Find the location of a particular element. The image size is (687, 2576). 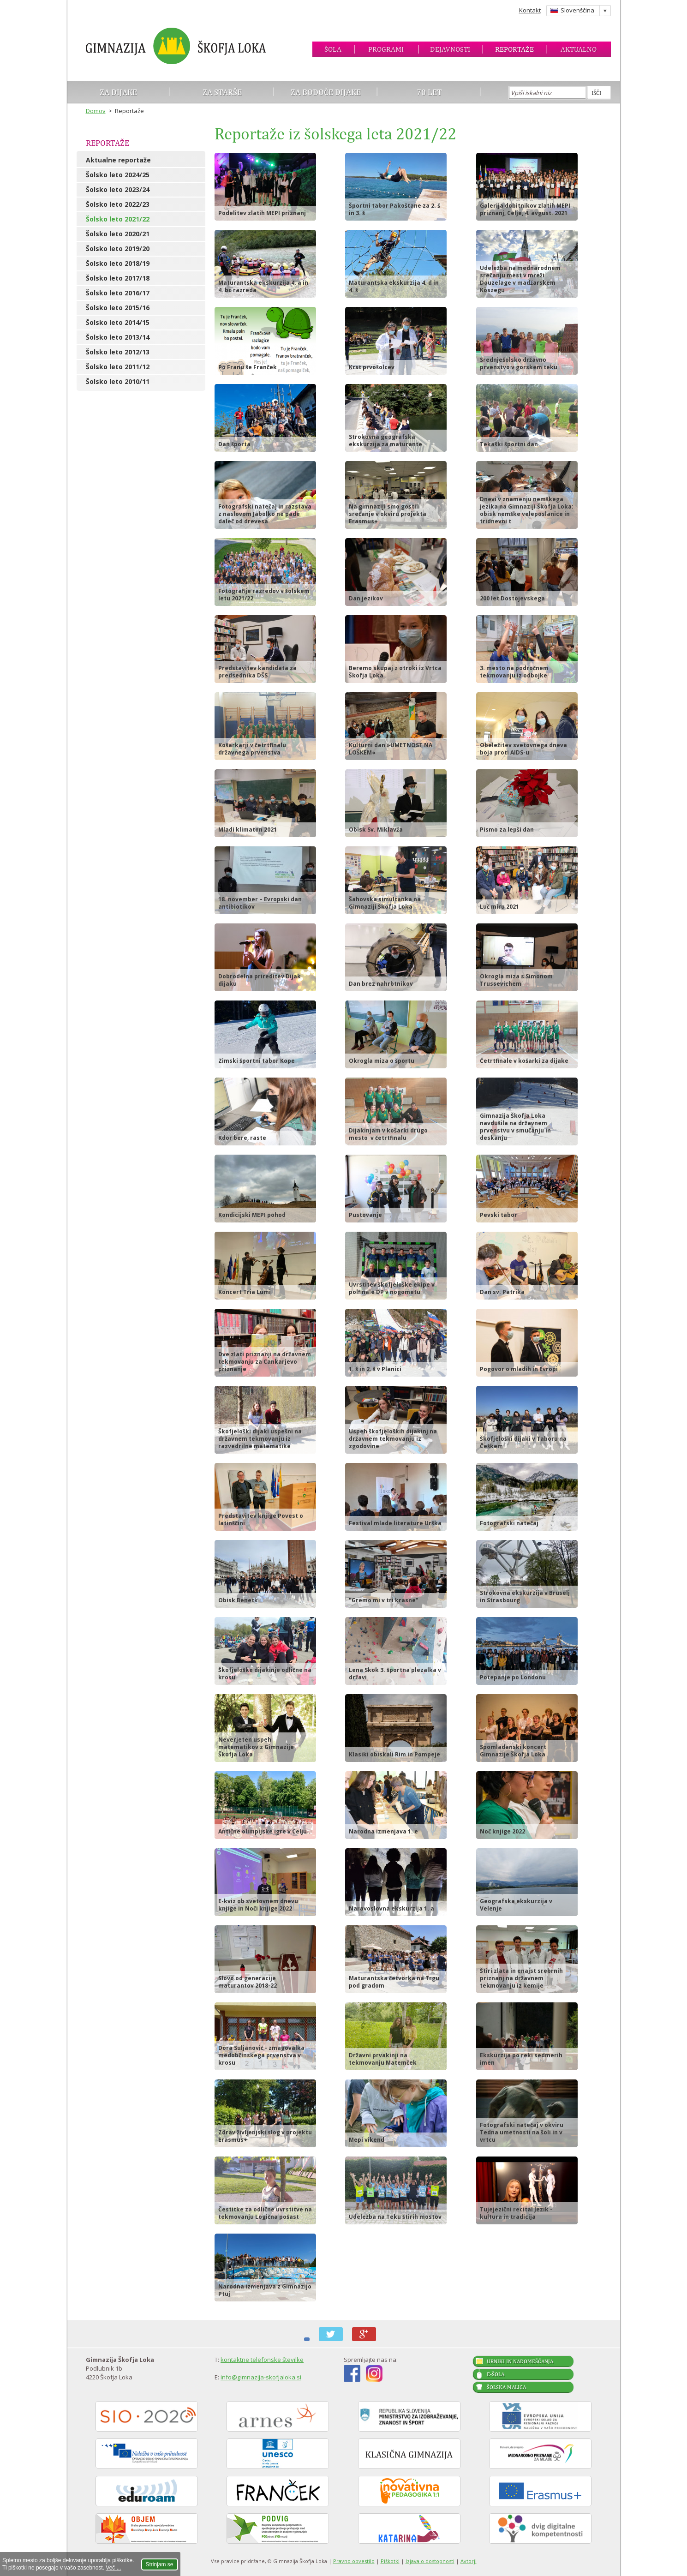

Programi is located at coordinates (386, 49).